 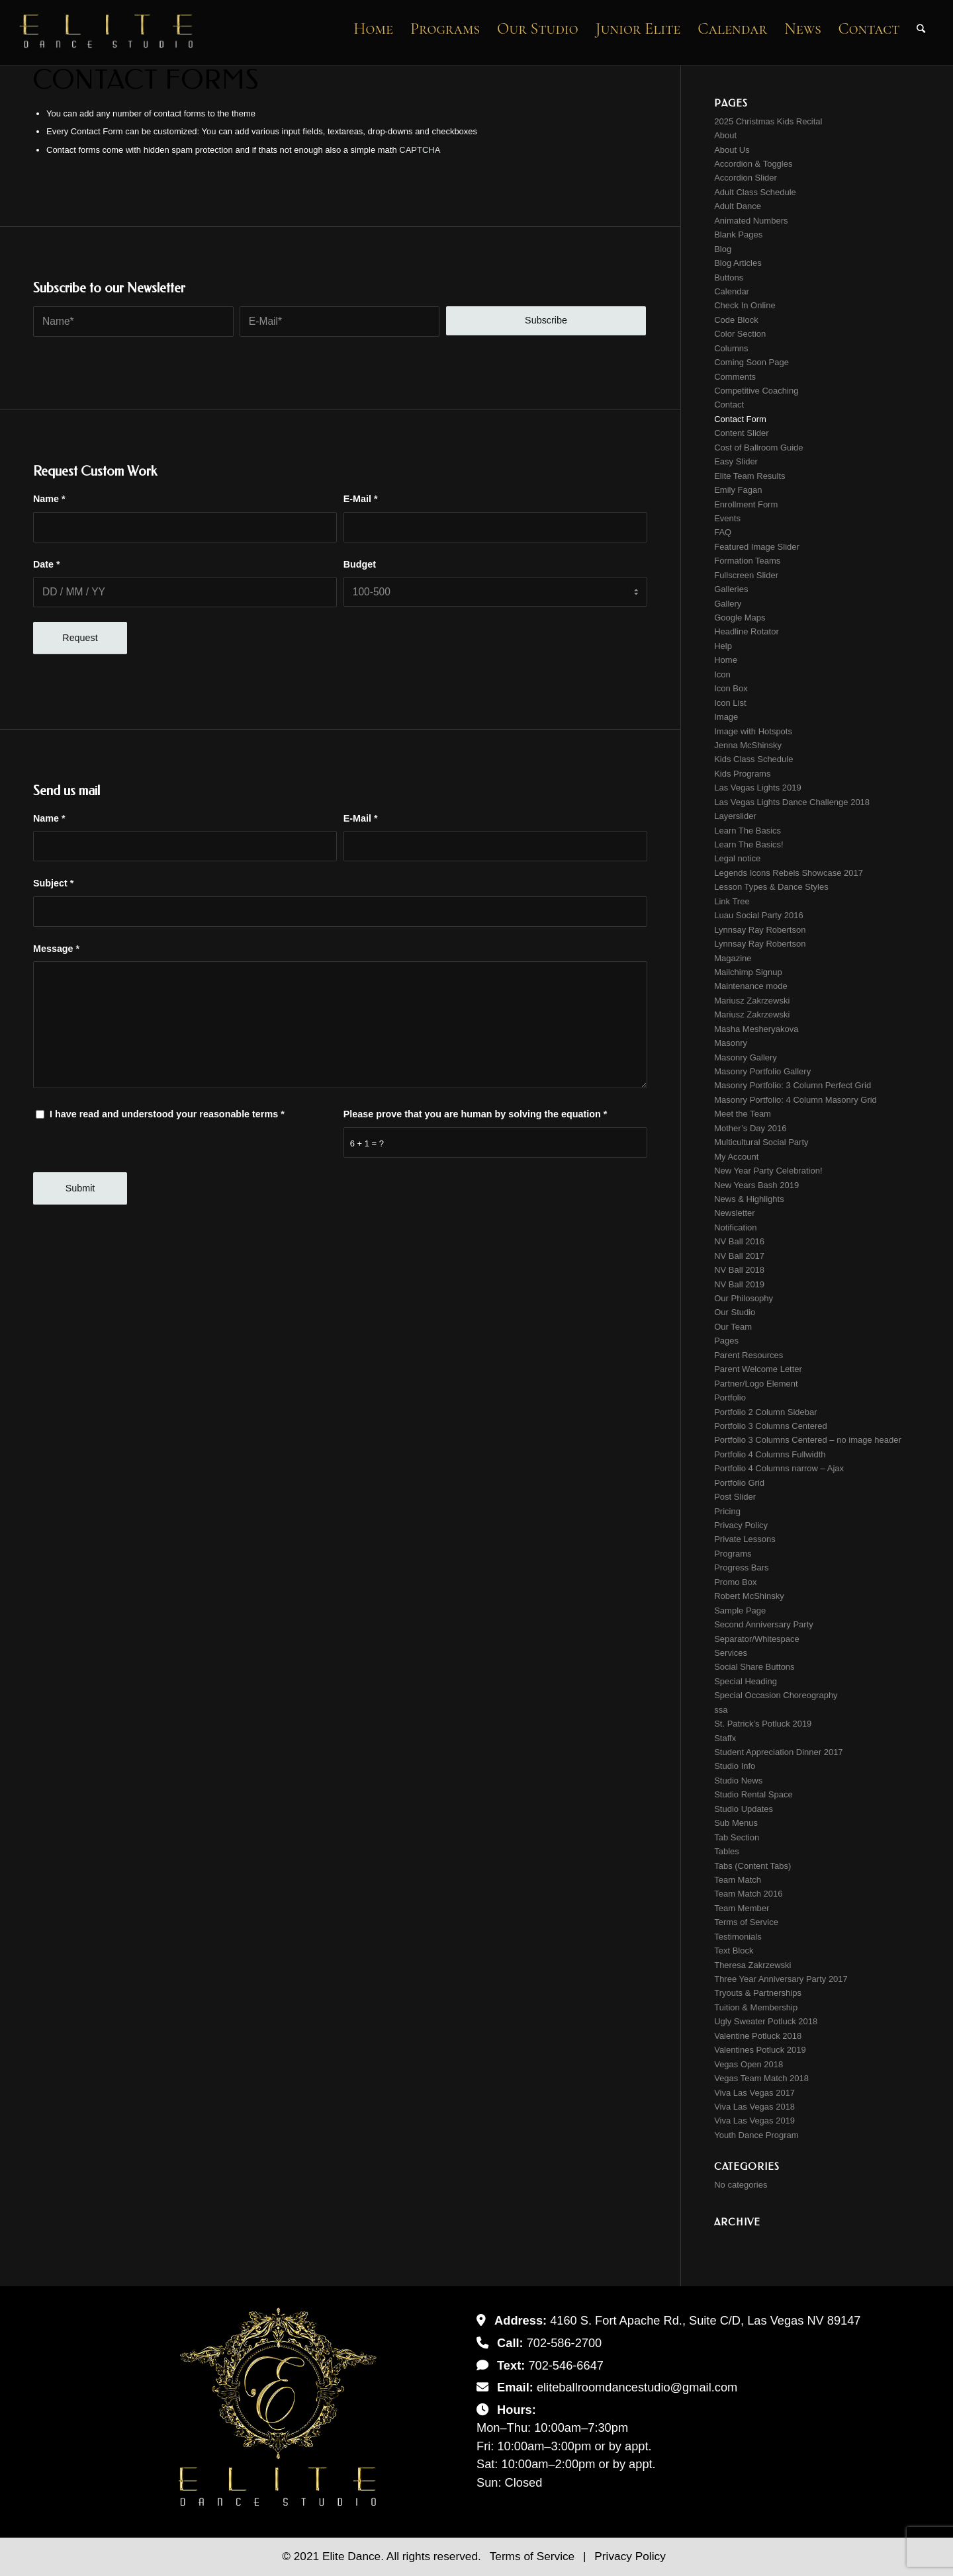 I want to click on Mother’s Day 2016, so click(x=750, y=1128).